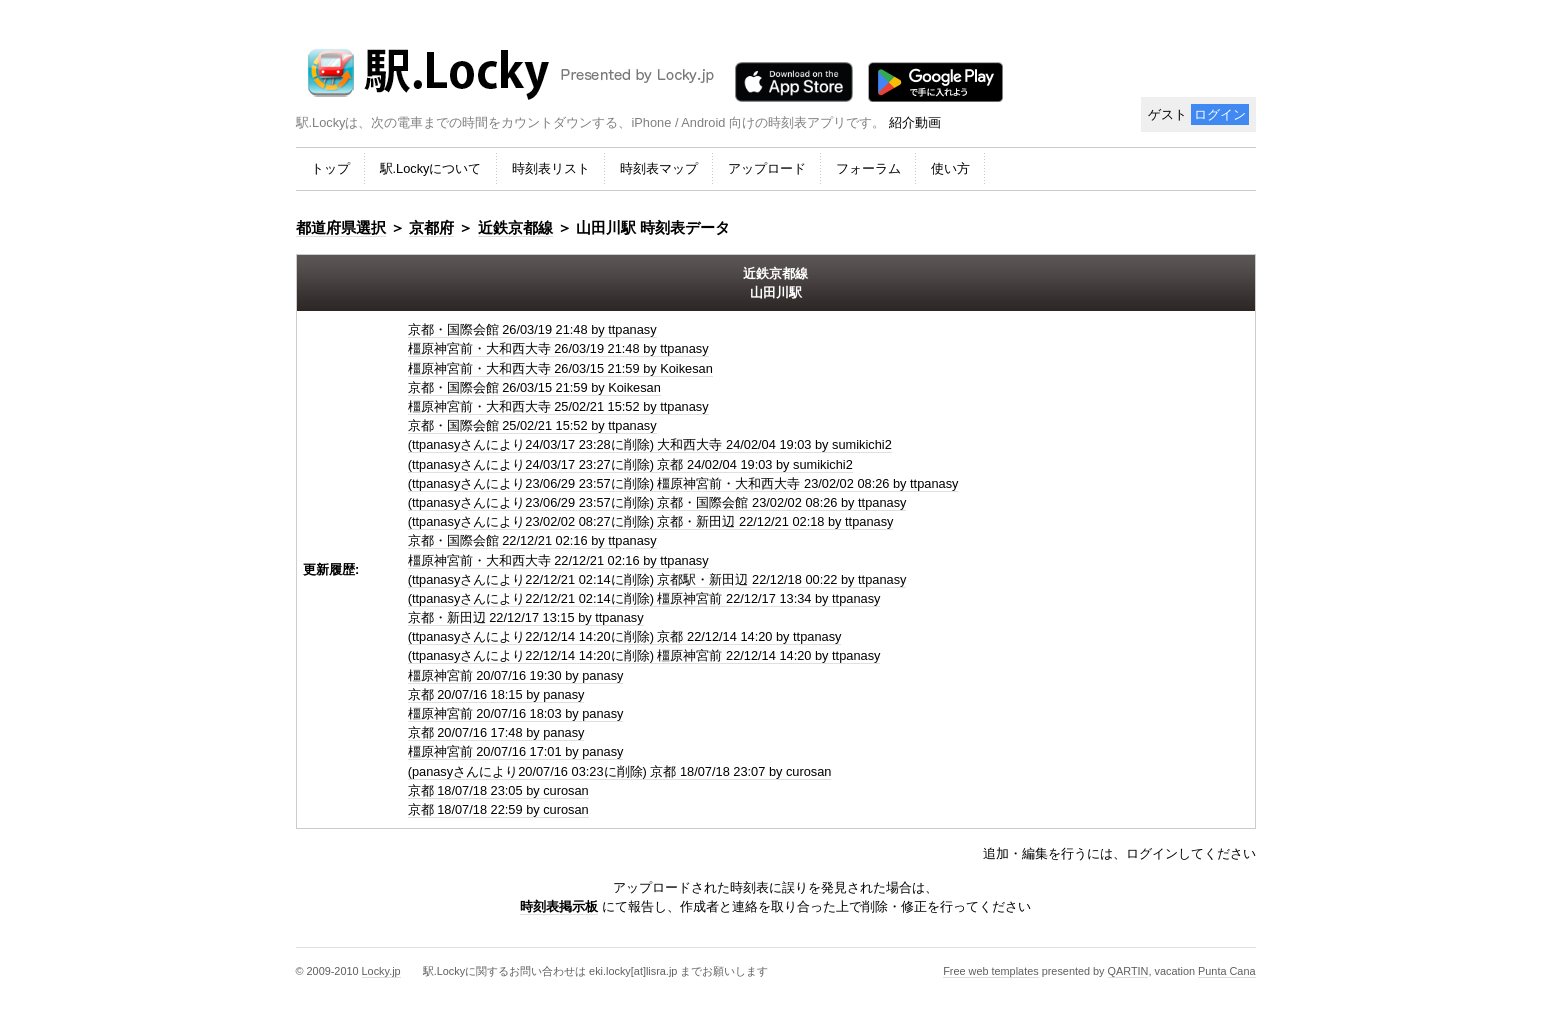 Image resolution: width=1551 pixels, height=1034 pixels. Describe the element at coordinates (498, 809) in the screenshot. I see `京都 18/07/18 22:59 by curosan` at that location.